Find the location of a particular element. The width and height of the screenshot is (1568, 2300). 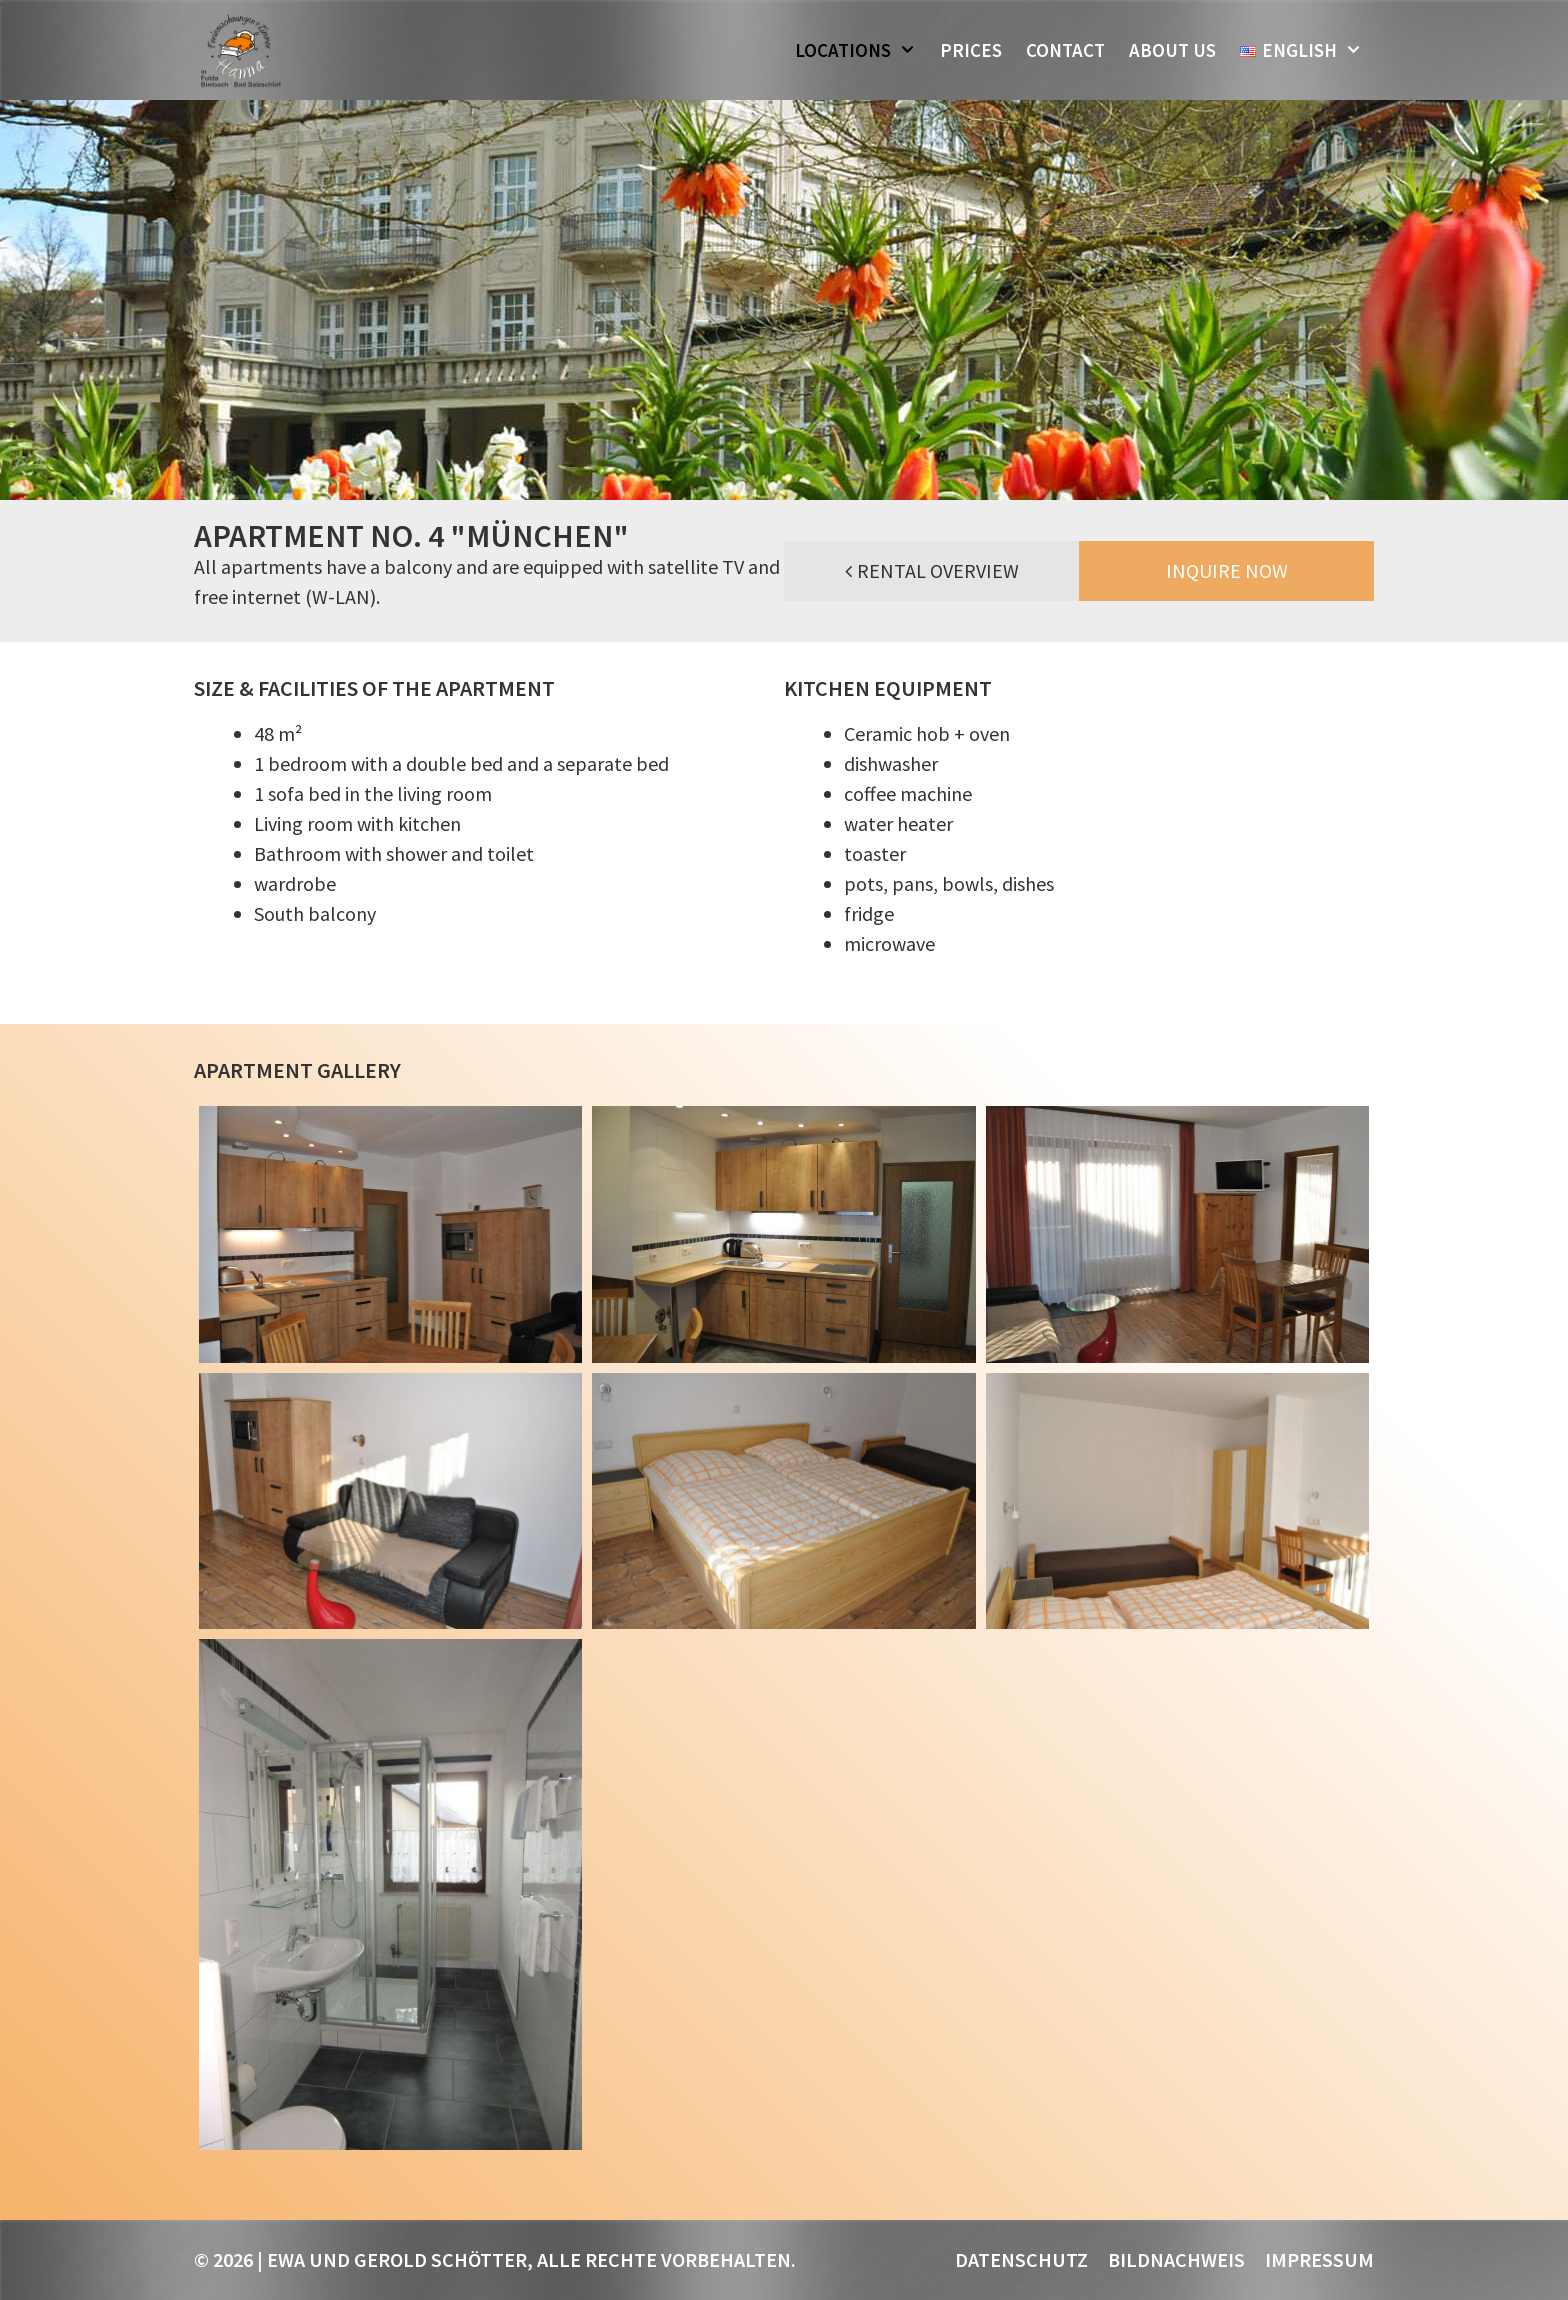

About us is located at coordinates (1172, 50).